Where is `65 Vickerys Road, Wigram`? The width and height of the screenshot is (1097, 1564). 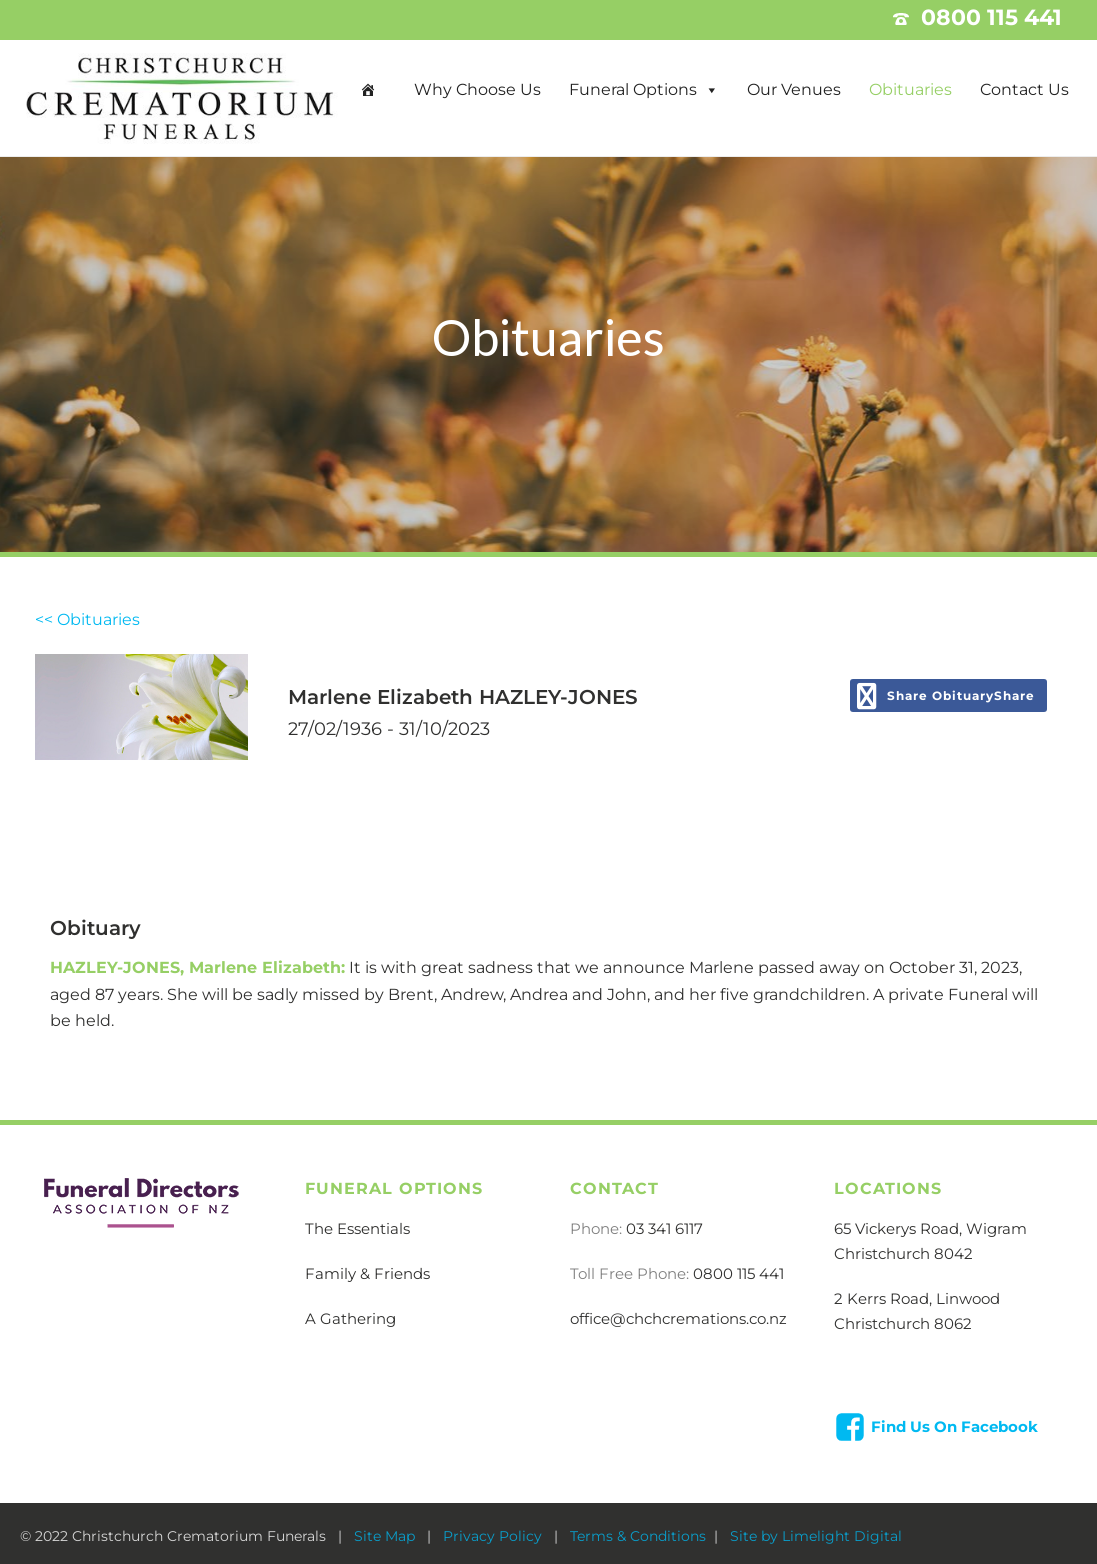
65 Vickerys Road, Wigram is located at coordinates (930, 1228).